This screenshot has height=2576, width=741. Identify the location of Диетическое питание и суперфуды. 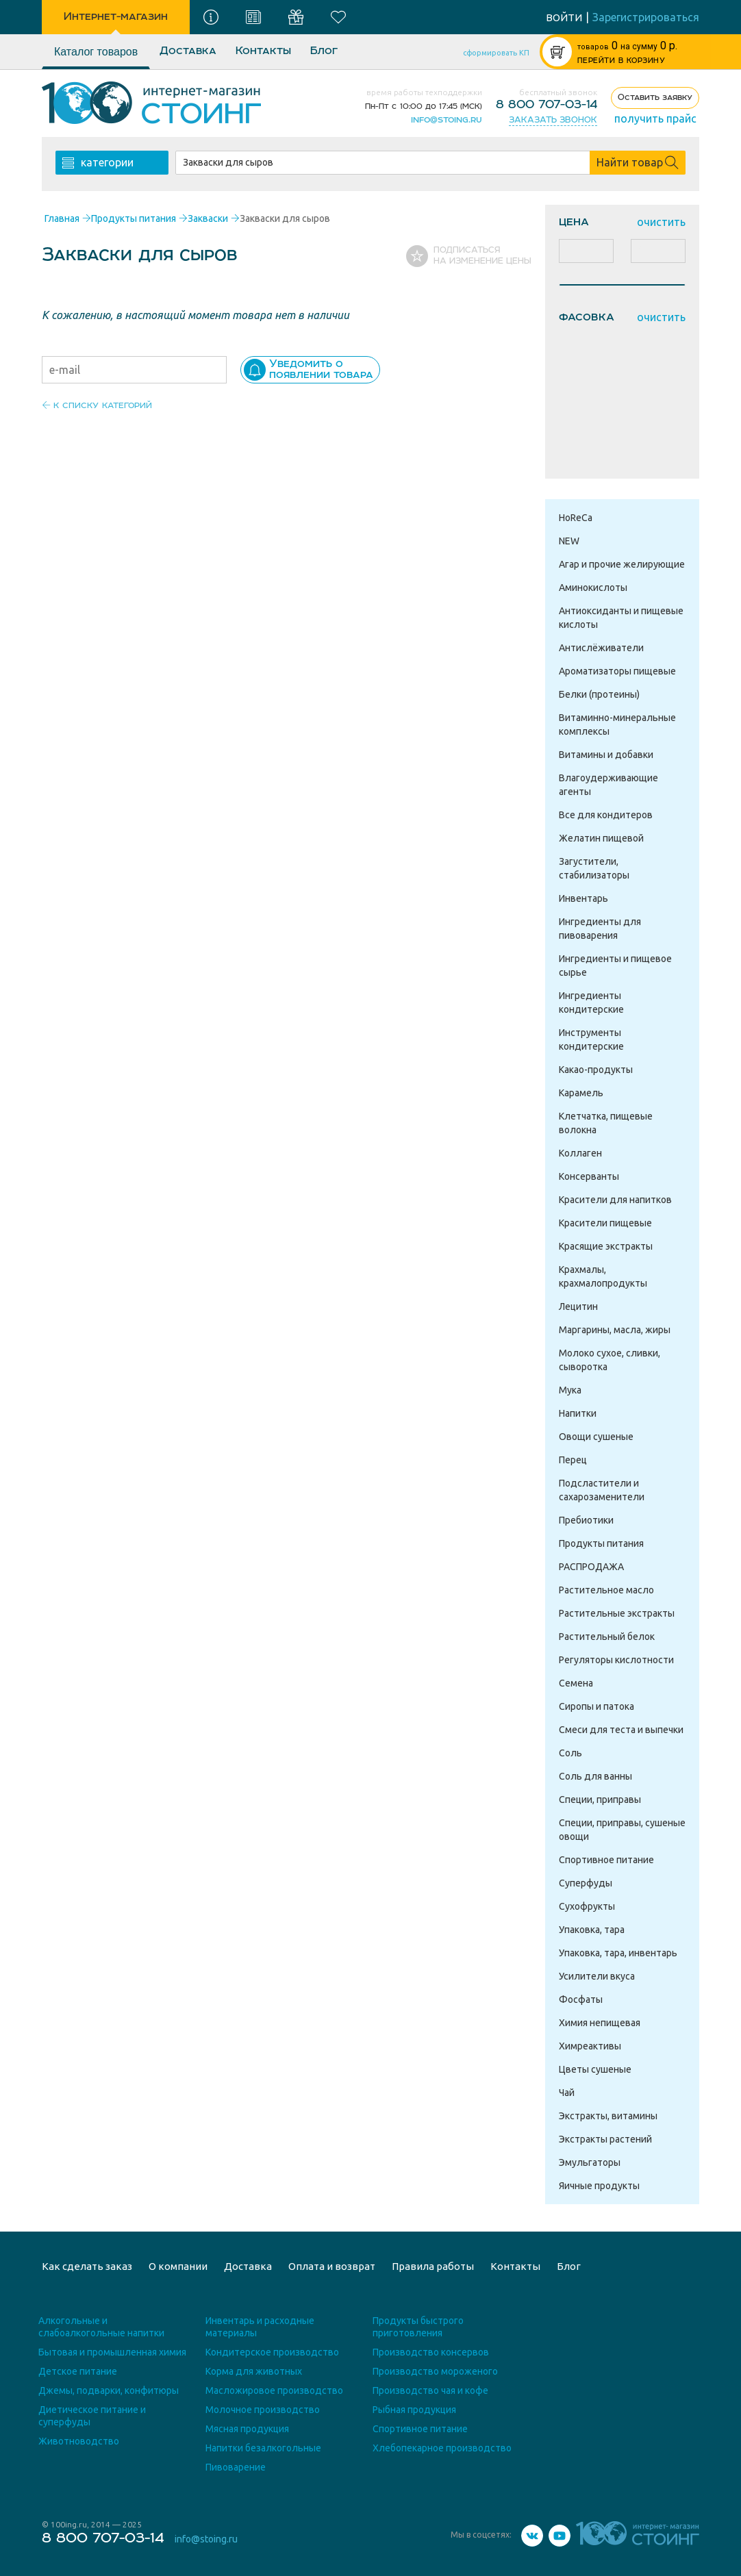
(92, 2415).